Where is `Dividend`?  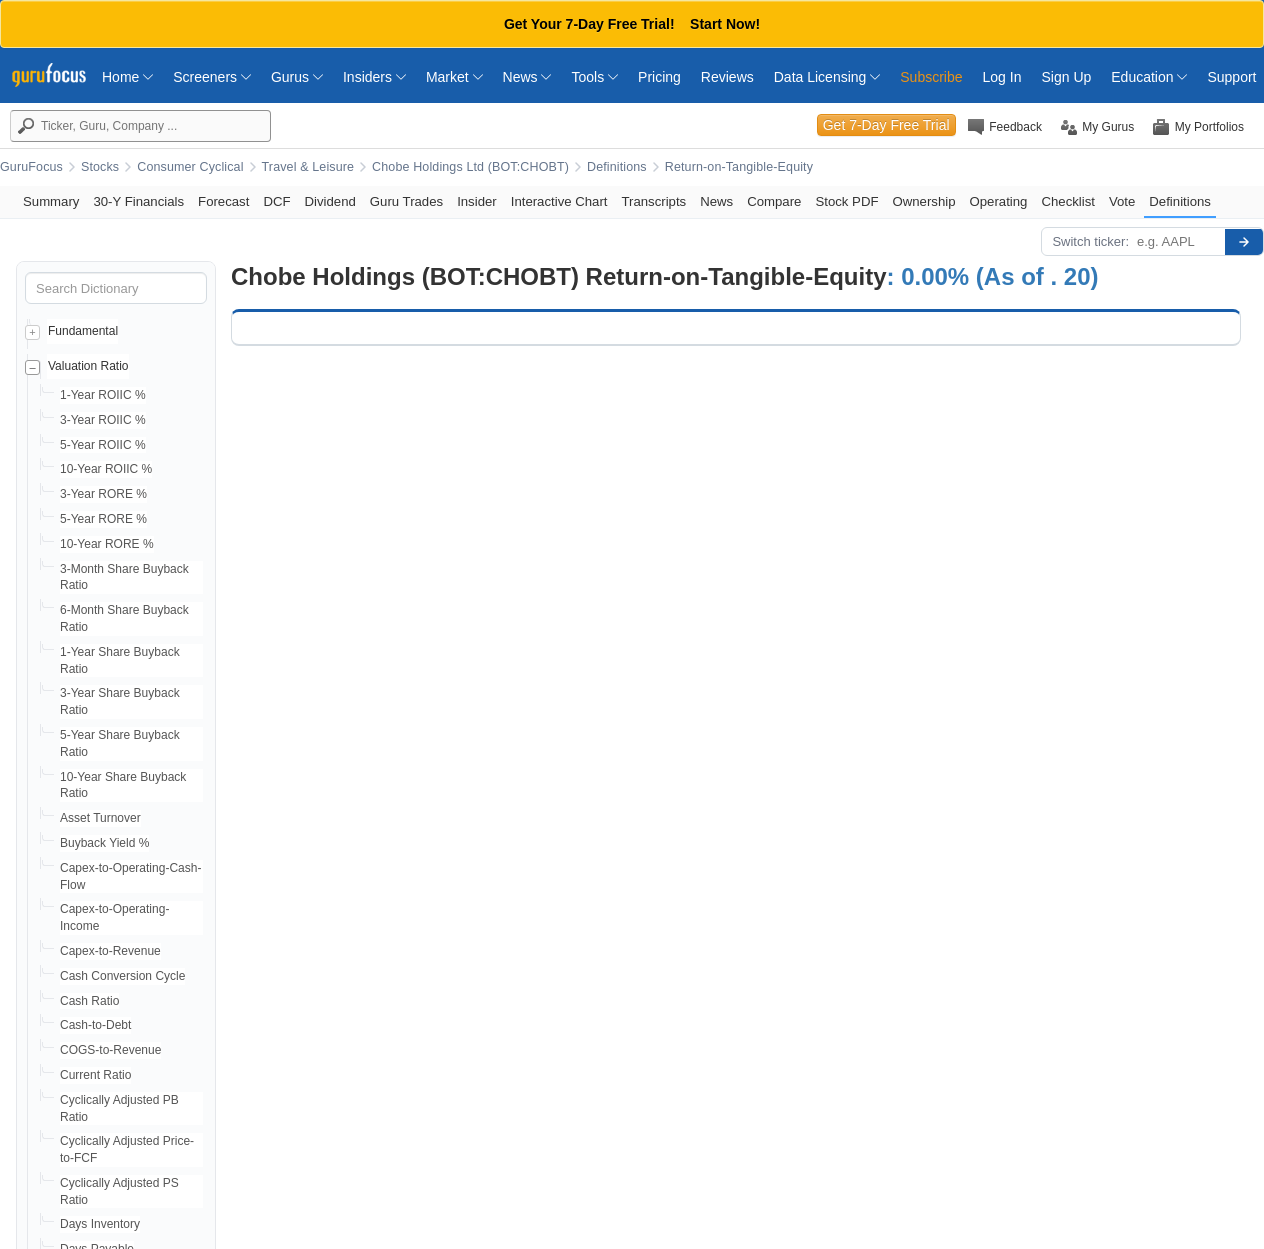
Dividend is located at coordinates (330, 201).